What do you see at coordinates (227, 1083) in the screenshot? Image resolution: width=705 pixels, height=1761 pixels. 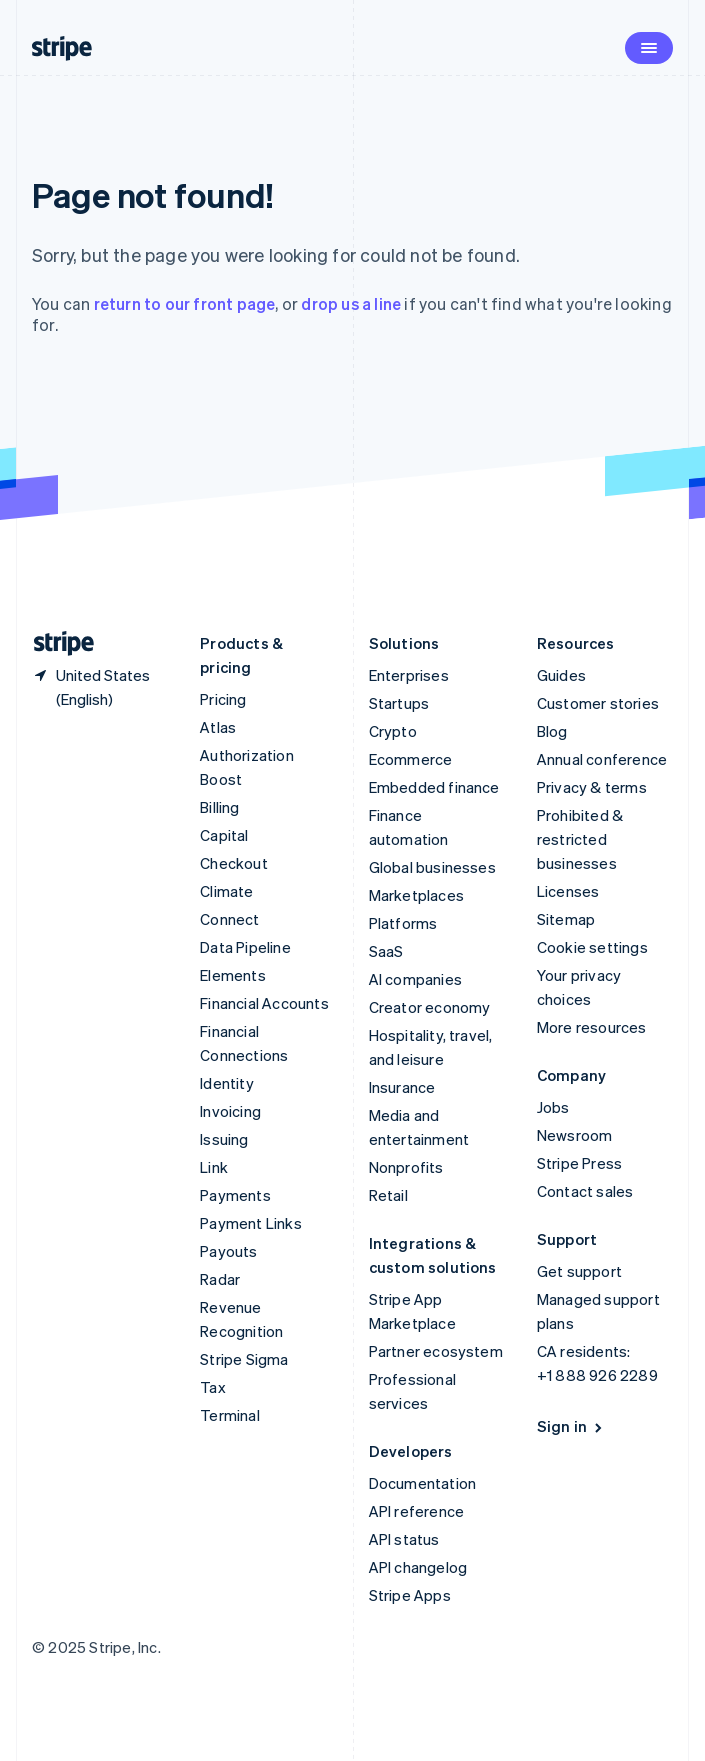 I see `Identity` at bounding box center [227, 1083].